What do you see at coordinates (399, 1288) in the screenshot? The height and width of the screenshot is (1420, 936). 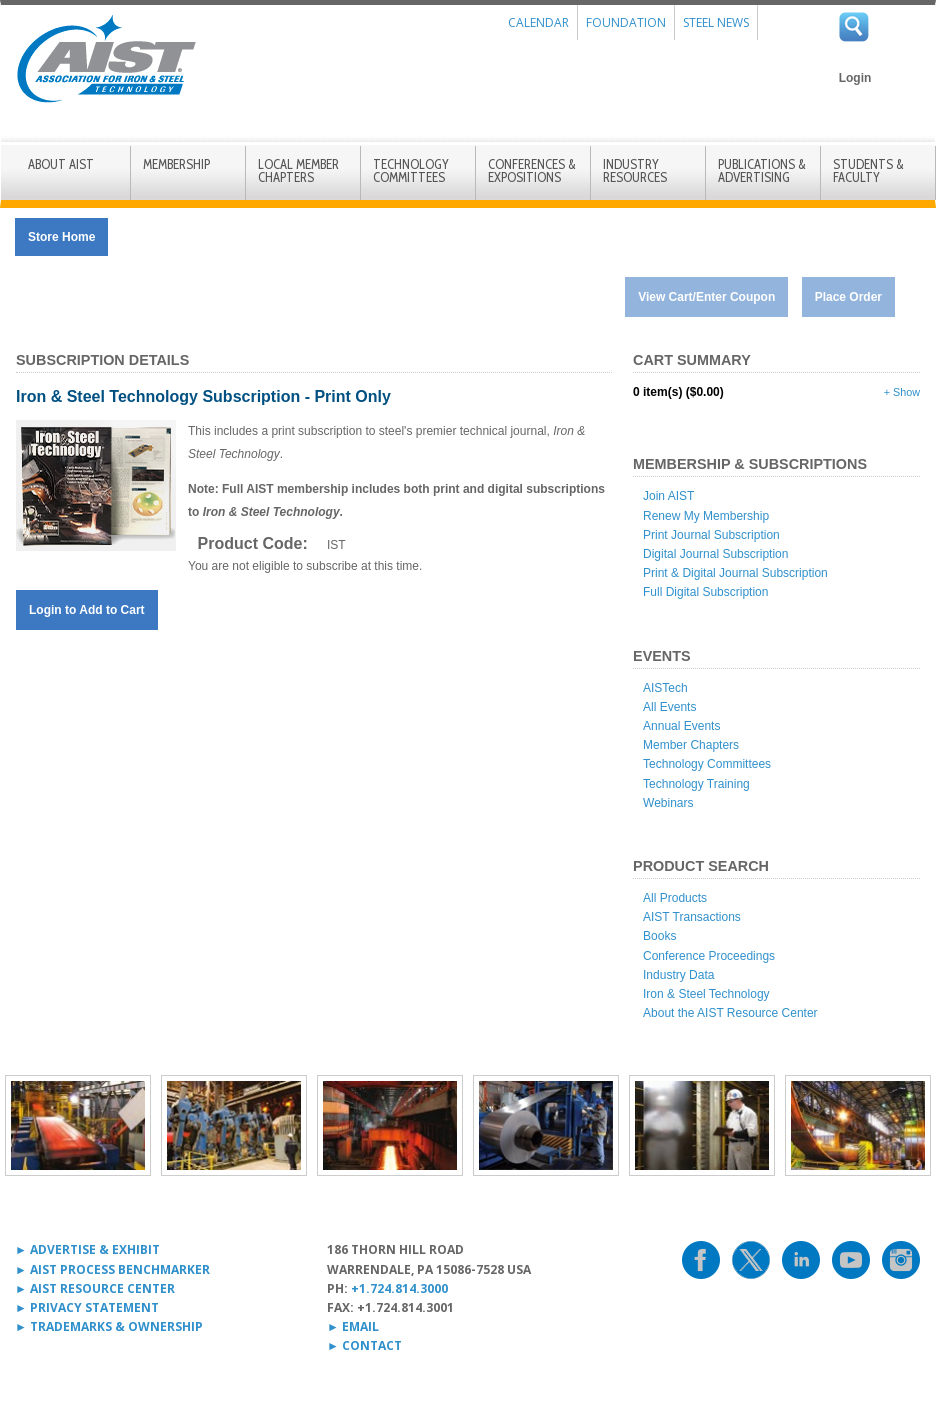 I see `+1.724.814.3000` at bounding box center [399, 1288].